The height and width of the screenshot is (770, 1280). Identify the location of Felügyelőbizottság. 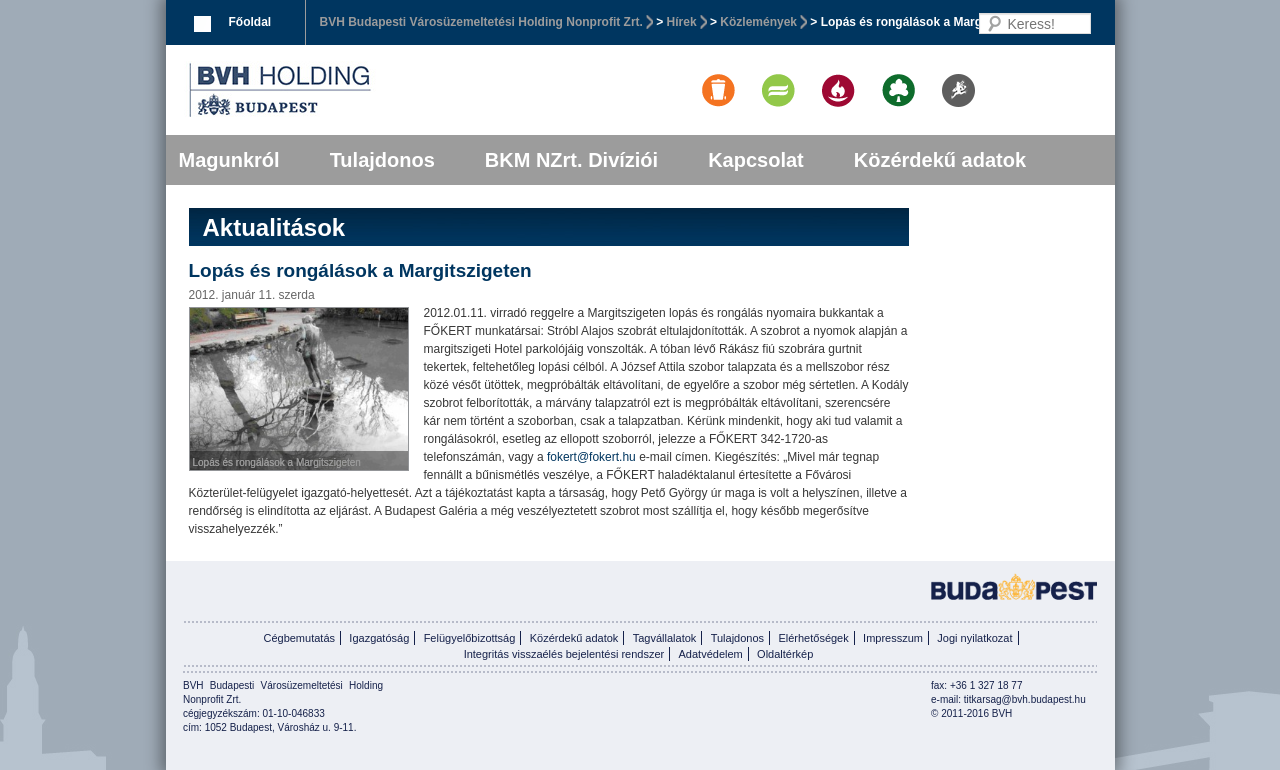
(470, 638).